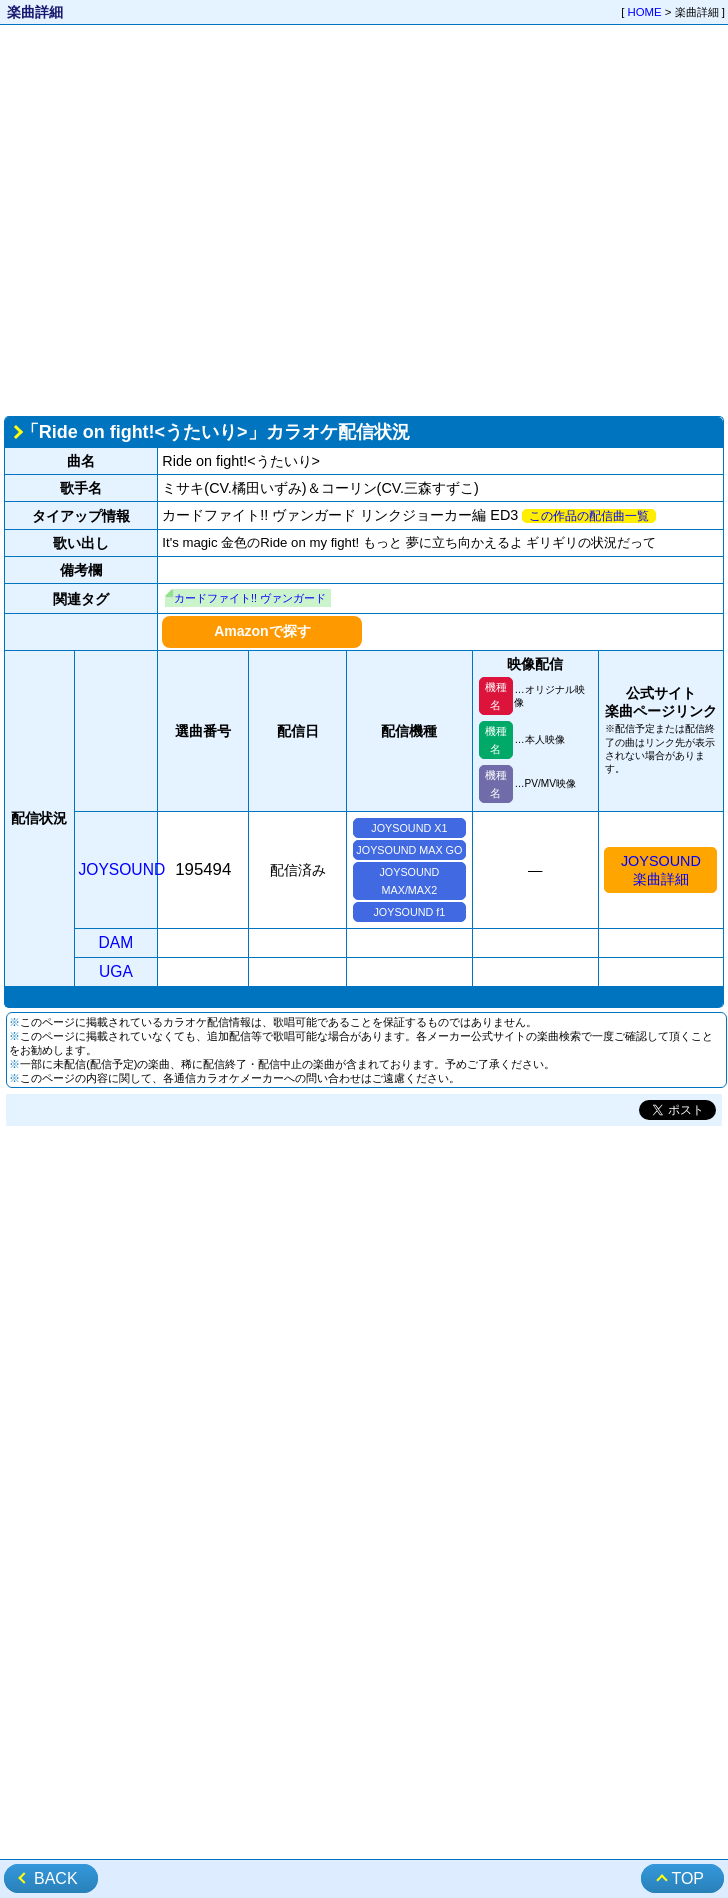 Image resolution: width=728 pixels, height=1898 pixels. Describe the element at coordinates (116, 942) in the screenshot. I see `DAM` at that location.